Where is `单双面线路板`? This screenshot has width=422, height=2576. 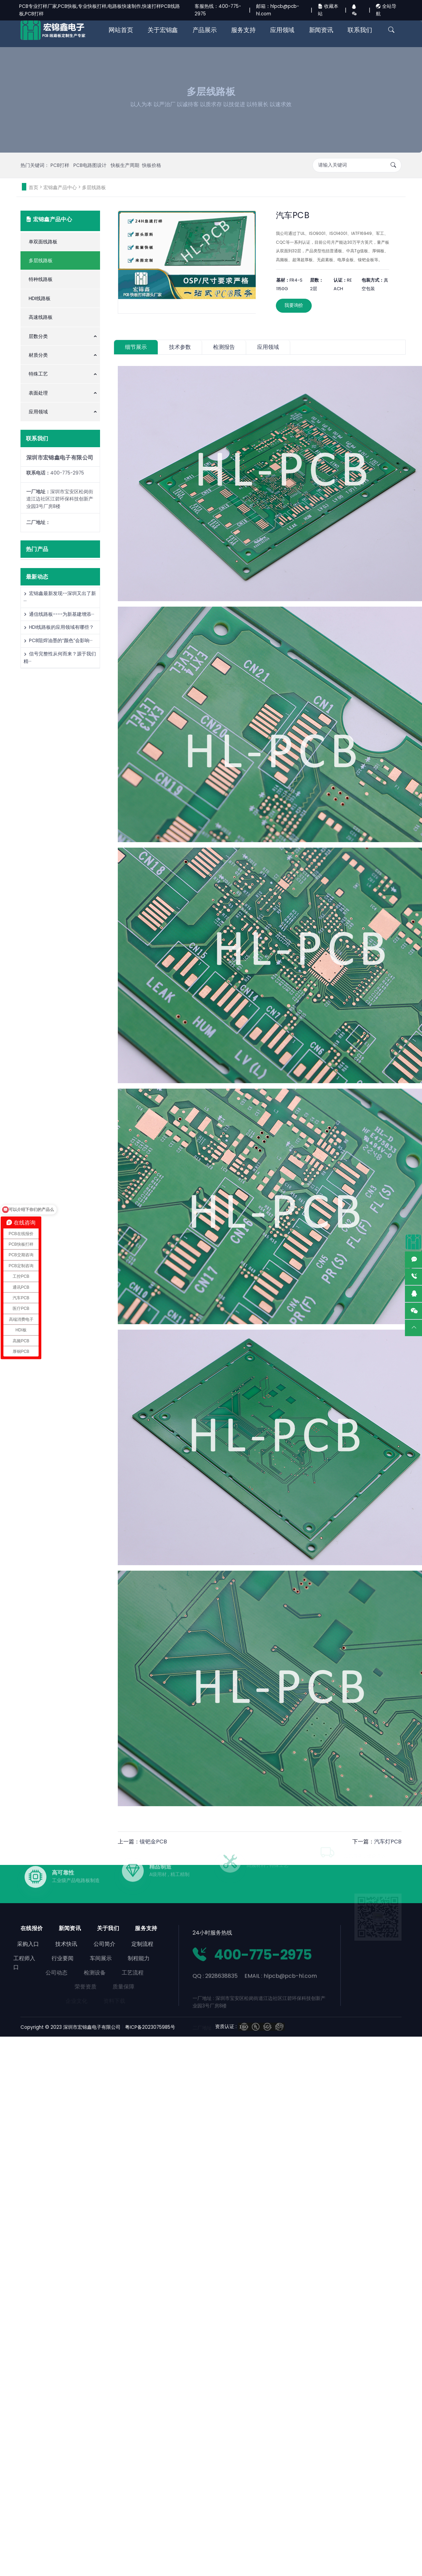 单双面线路板 is located at coordinates (43, 241).